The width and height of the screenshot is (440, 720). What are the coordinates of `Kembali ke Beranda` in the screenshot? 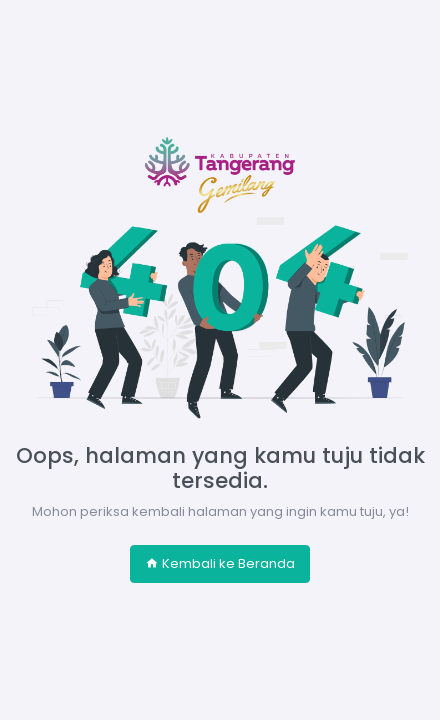 It's located at (220, 563).